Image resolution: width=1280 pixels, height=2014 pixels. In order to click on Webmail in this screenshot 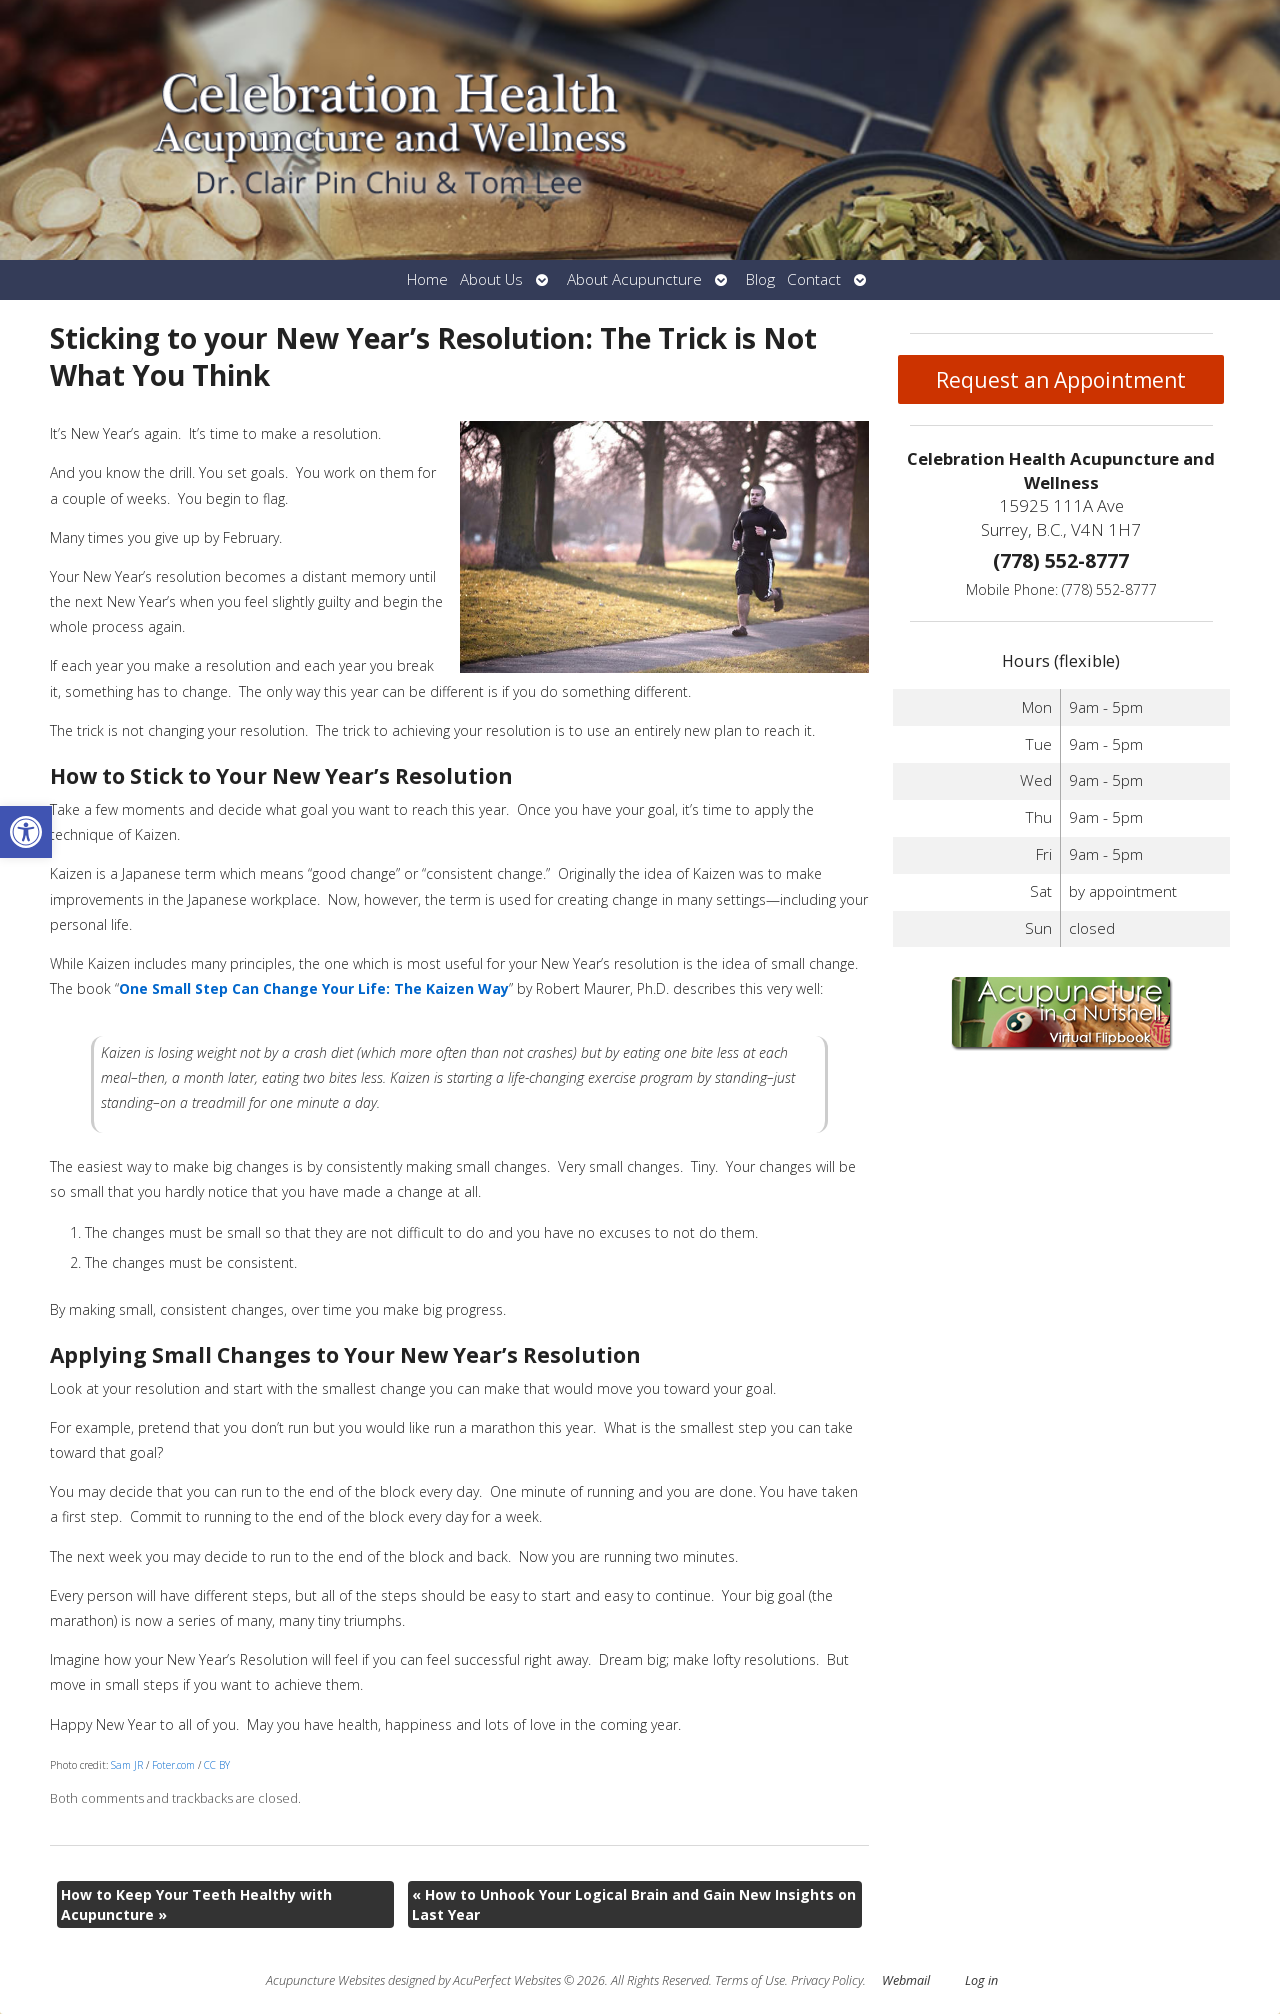, I will do `click(906, 1980)`.